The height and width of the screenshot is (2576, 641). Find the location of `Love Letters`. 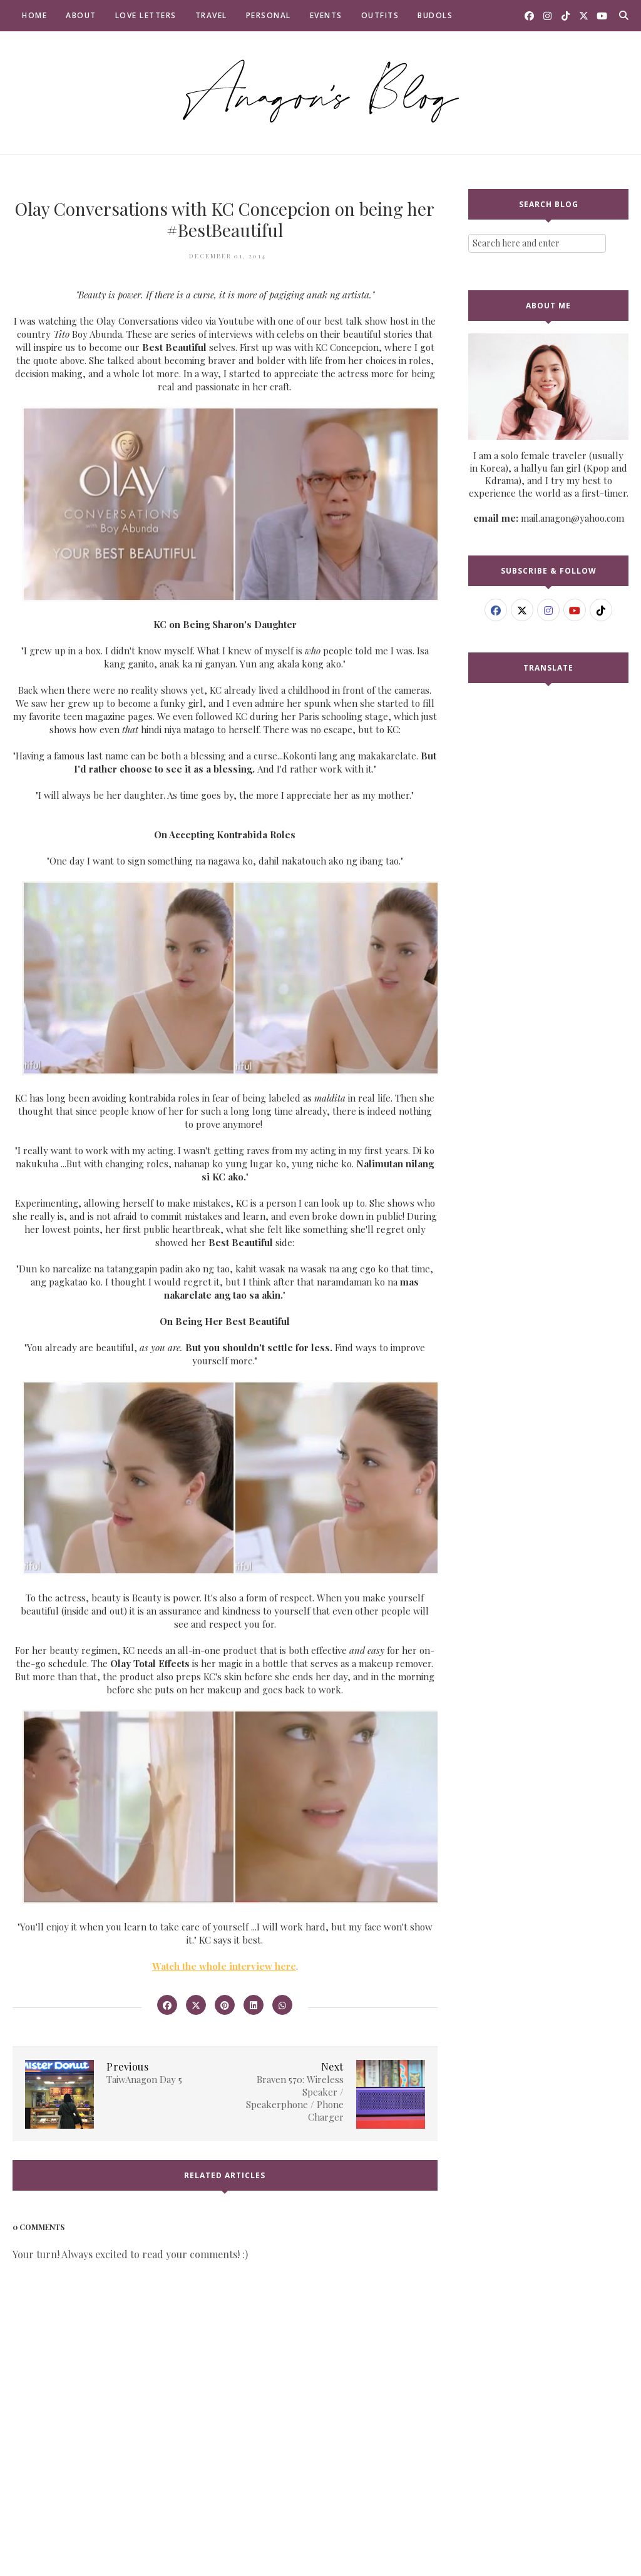

Love Letters is located at coordinates (146, 15).